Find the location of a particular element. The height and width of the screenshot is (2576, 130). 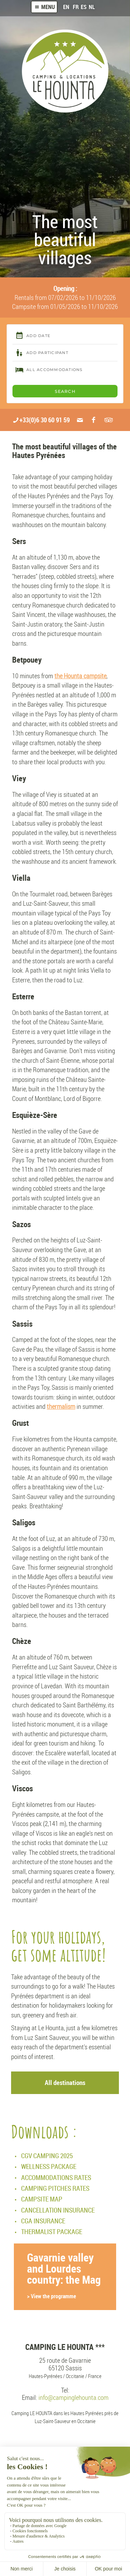

WELLNESS PACKAGE is located at coordinates (48, 2166).